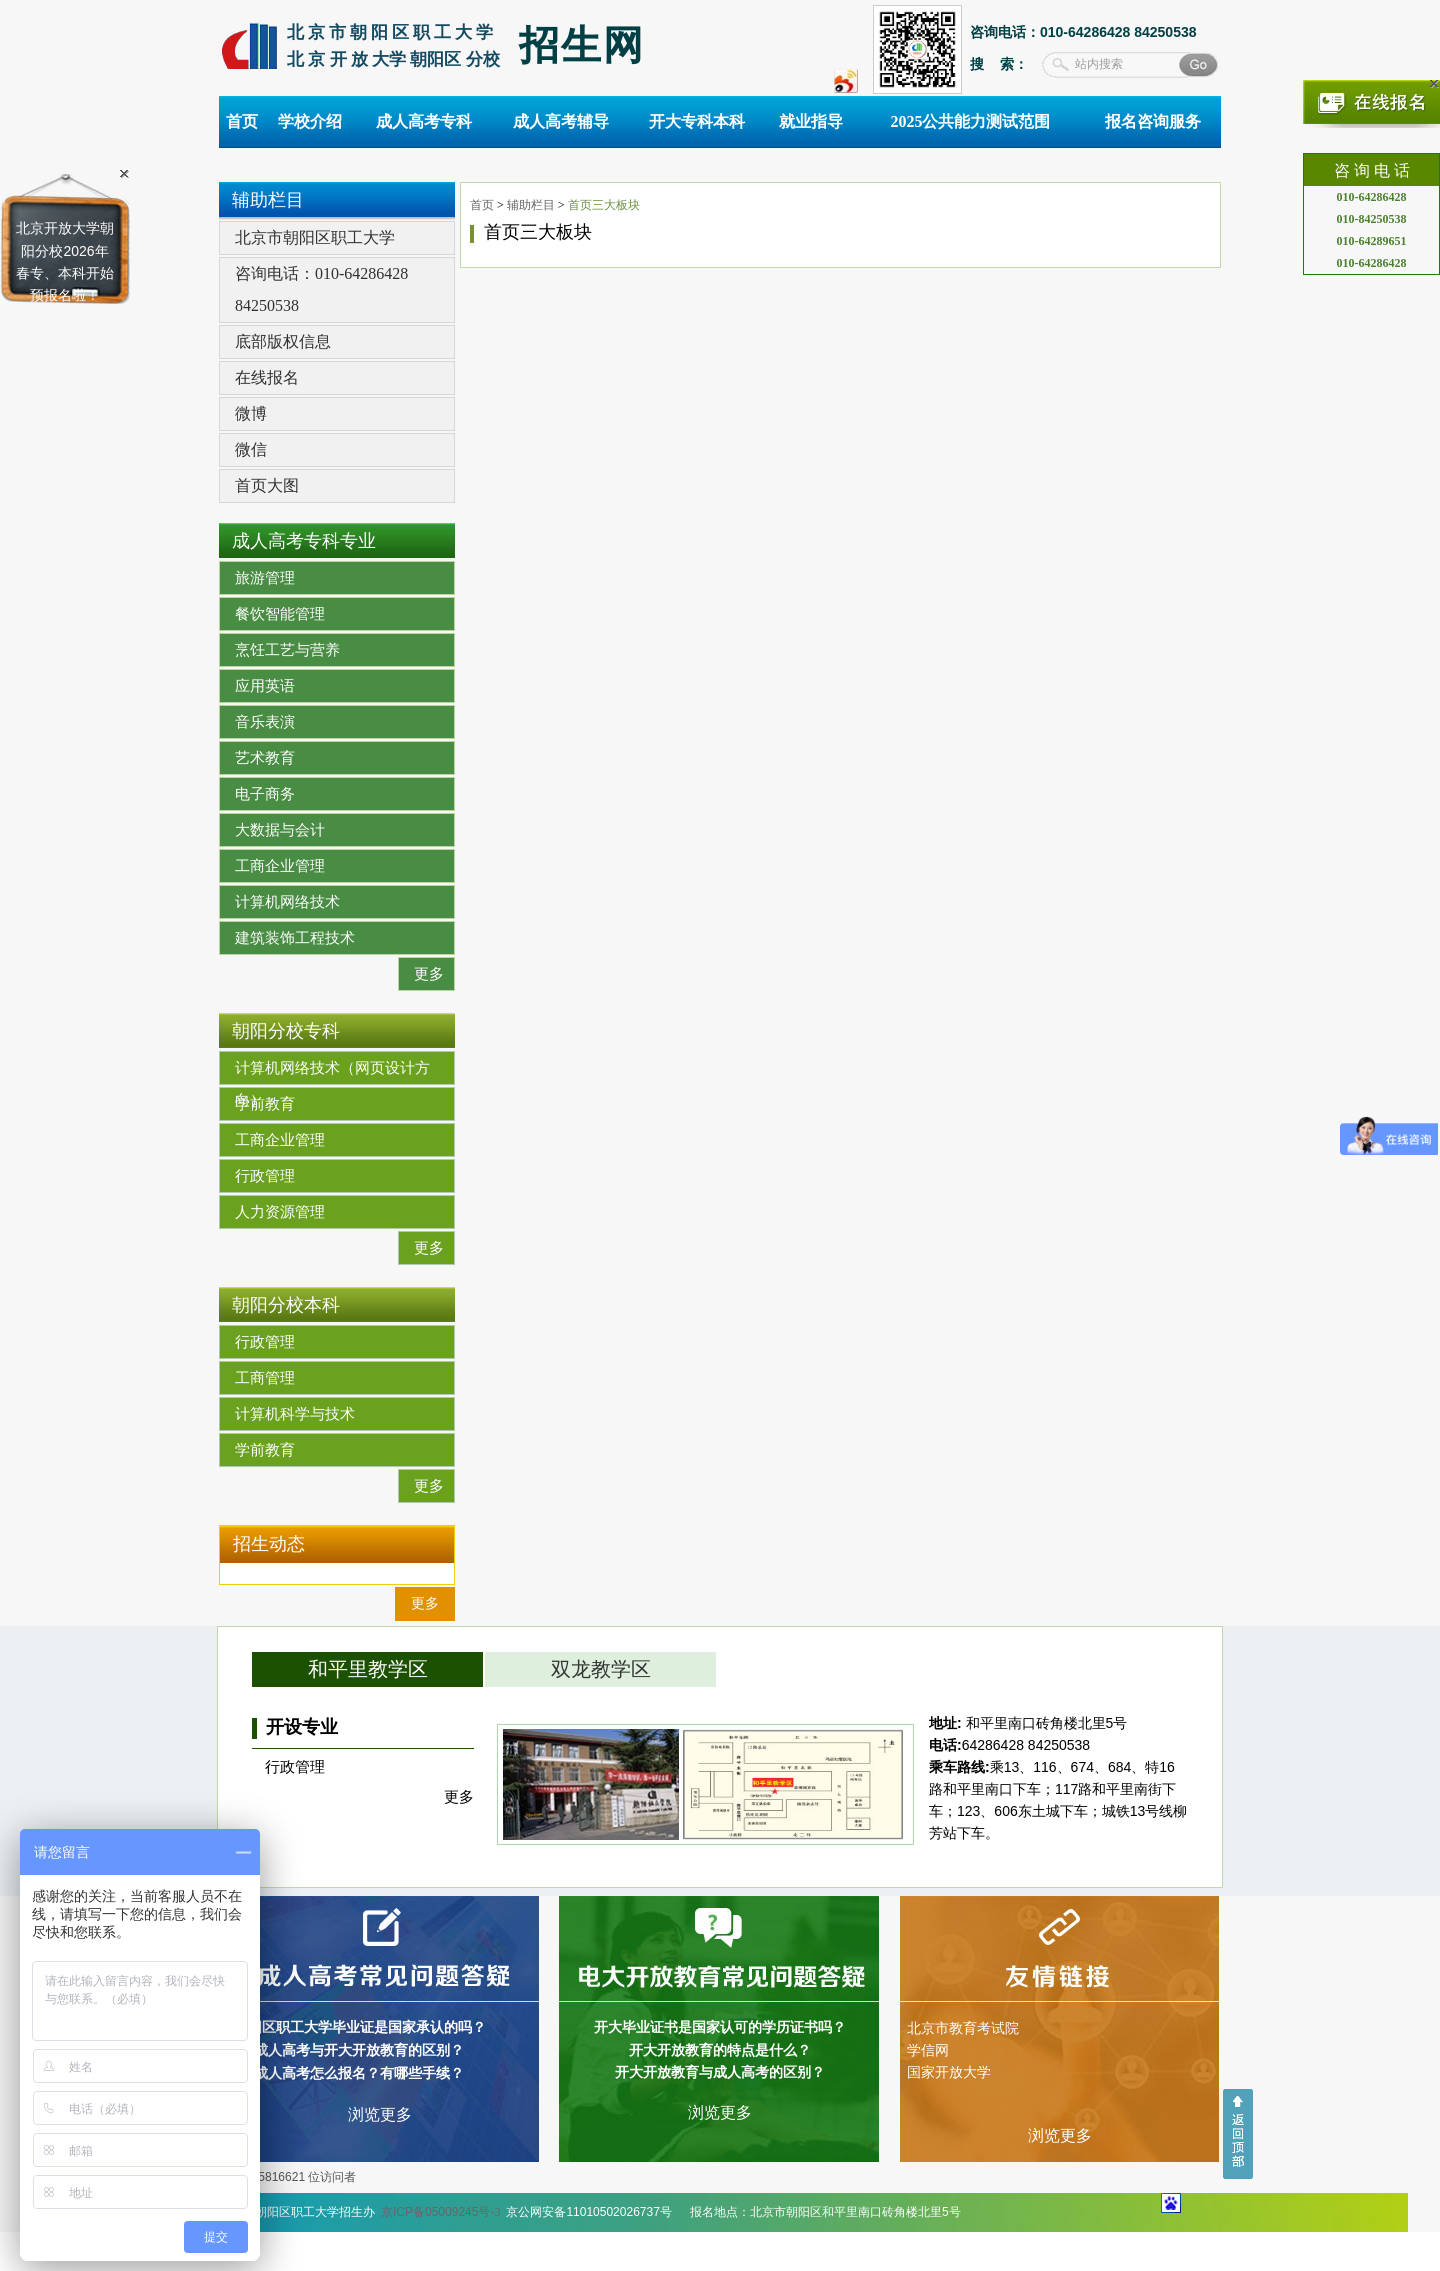 The image size is (1440, 2271). What do you see at coordinates (267, 485) in the screenshot?
I see `首页大图` at bounding box center [267, 485].